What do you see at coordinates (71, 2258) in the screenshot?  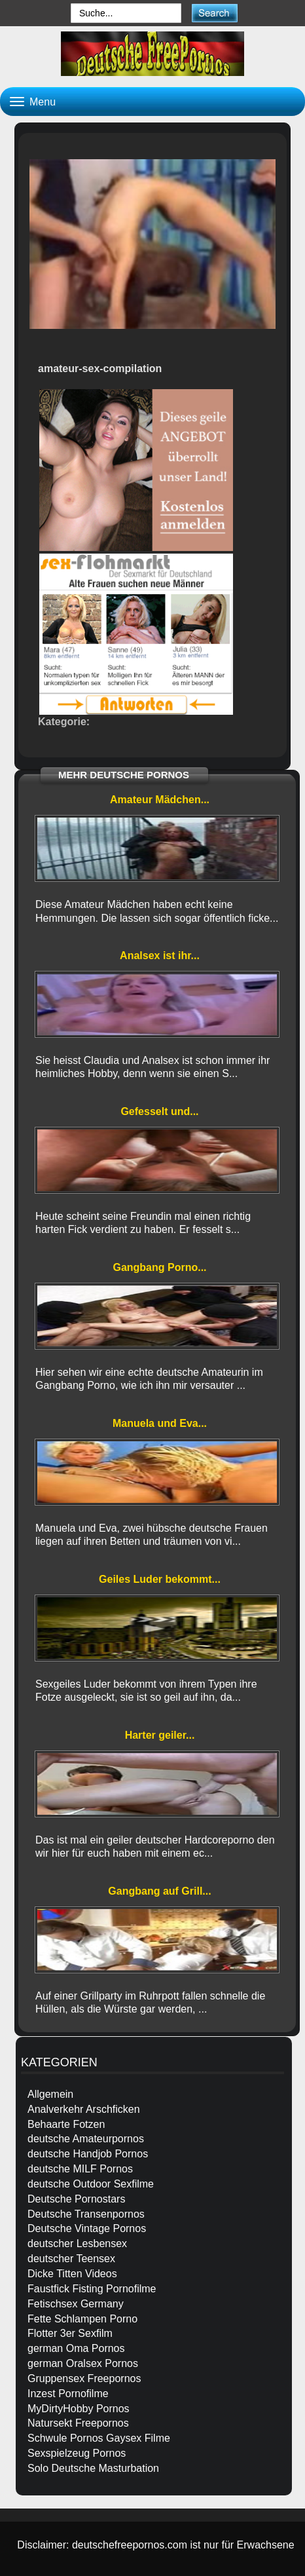 I see `deutscher Teensex` at bounding box center [71, 2258].